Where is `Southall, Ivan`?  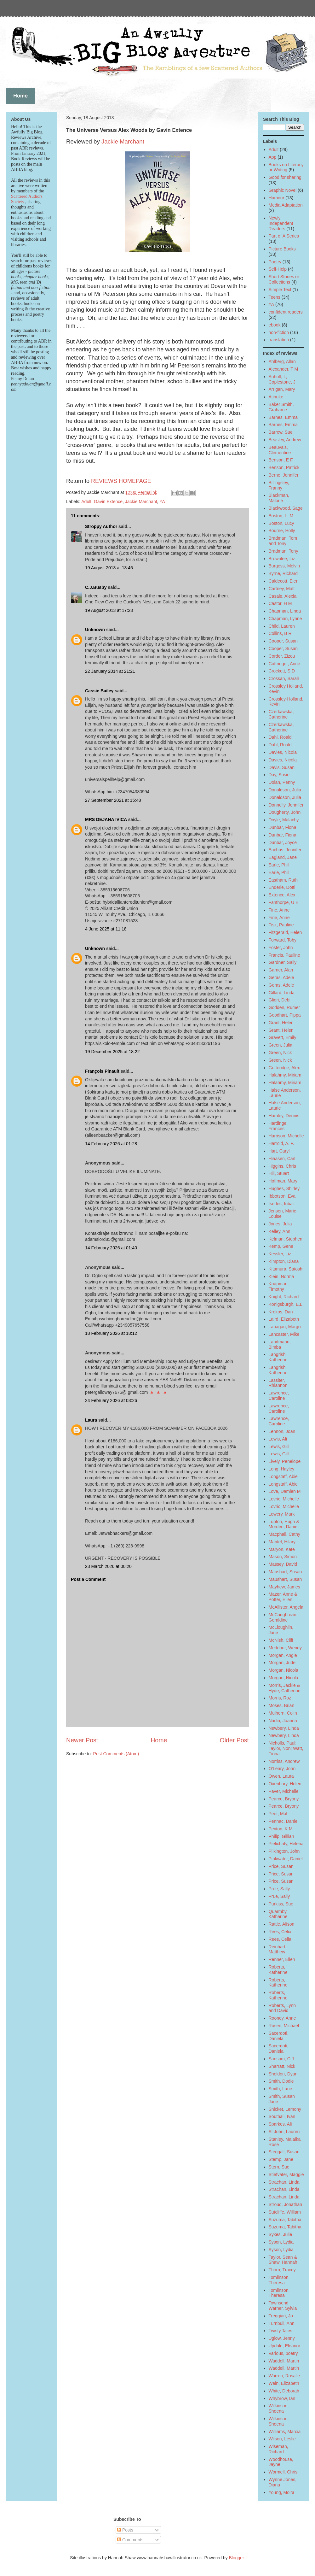 Southall, Ivan is located at coordinates (282, 2116).